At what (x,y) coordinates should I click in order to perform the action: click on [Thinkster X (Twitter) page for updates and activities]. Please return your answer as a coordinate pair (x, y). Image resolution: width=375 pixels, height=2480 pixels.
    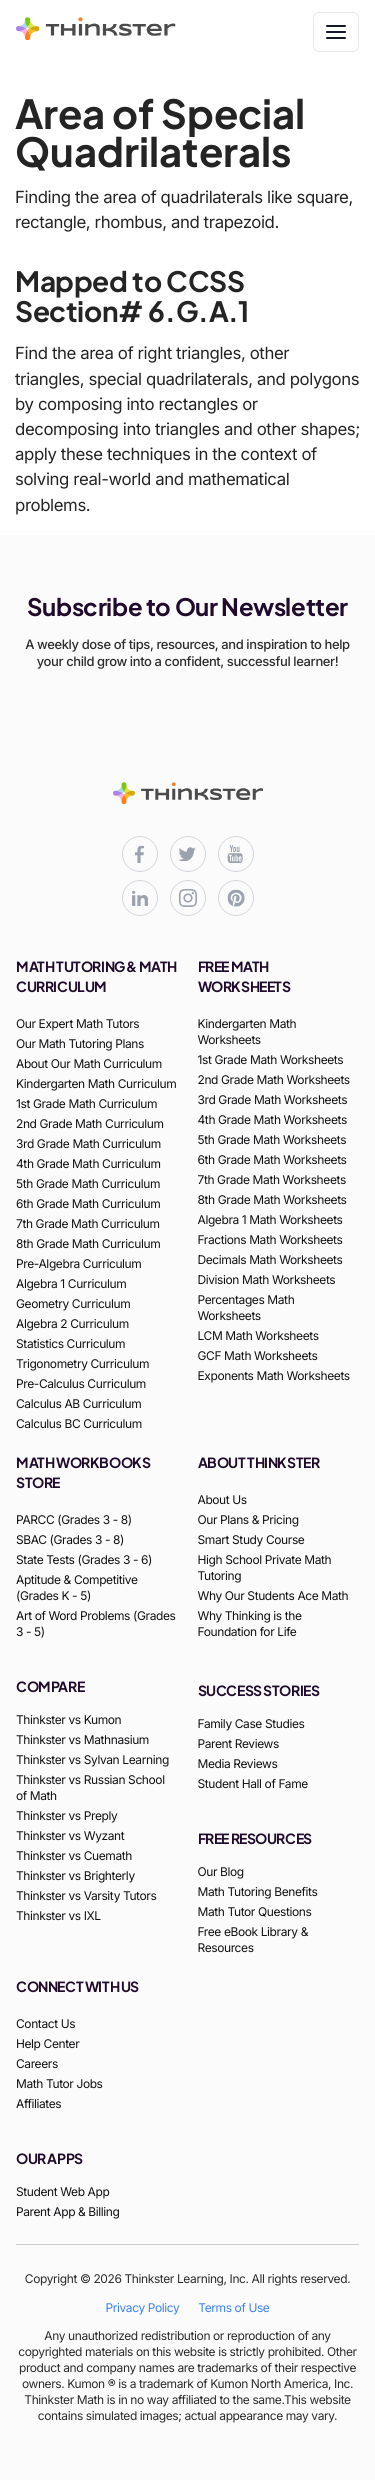
    Looking at the image, I should click on (188, 854).